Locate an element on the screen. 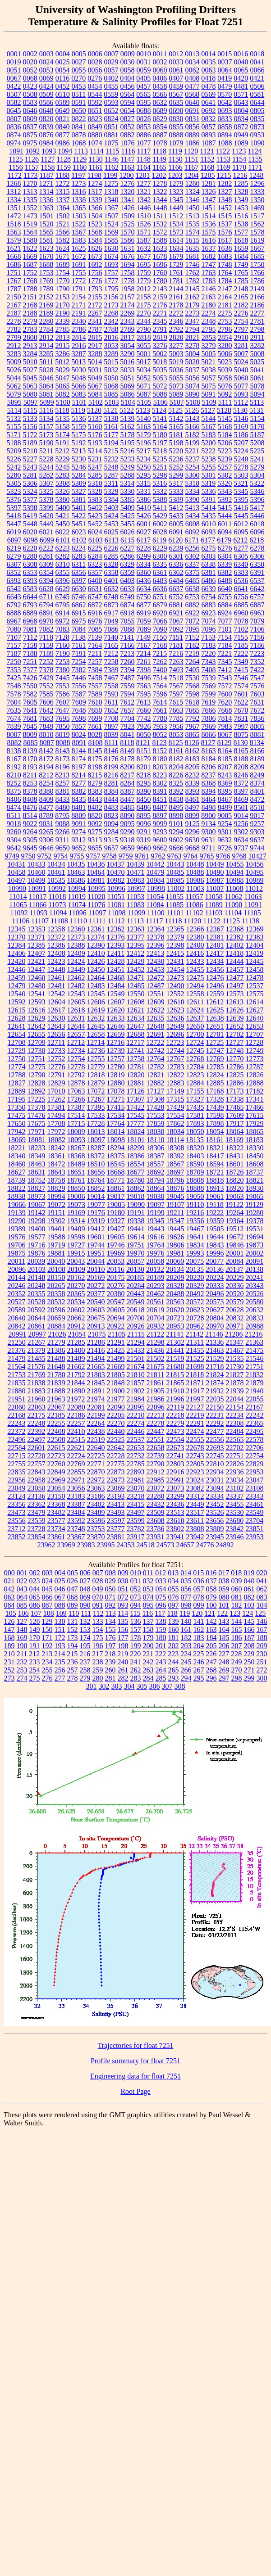 The image size is (271, 2576). 22372 is located at coordinates (17, 1431).